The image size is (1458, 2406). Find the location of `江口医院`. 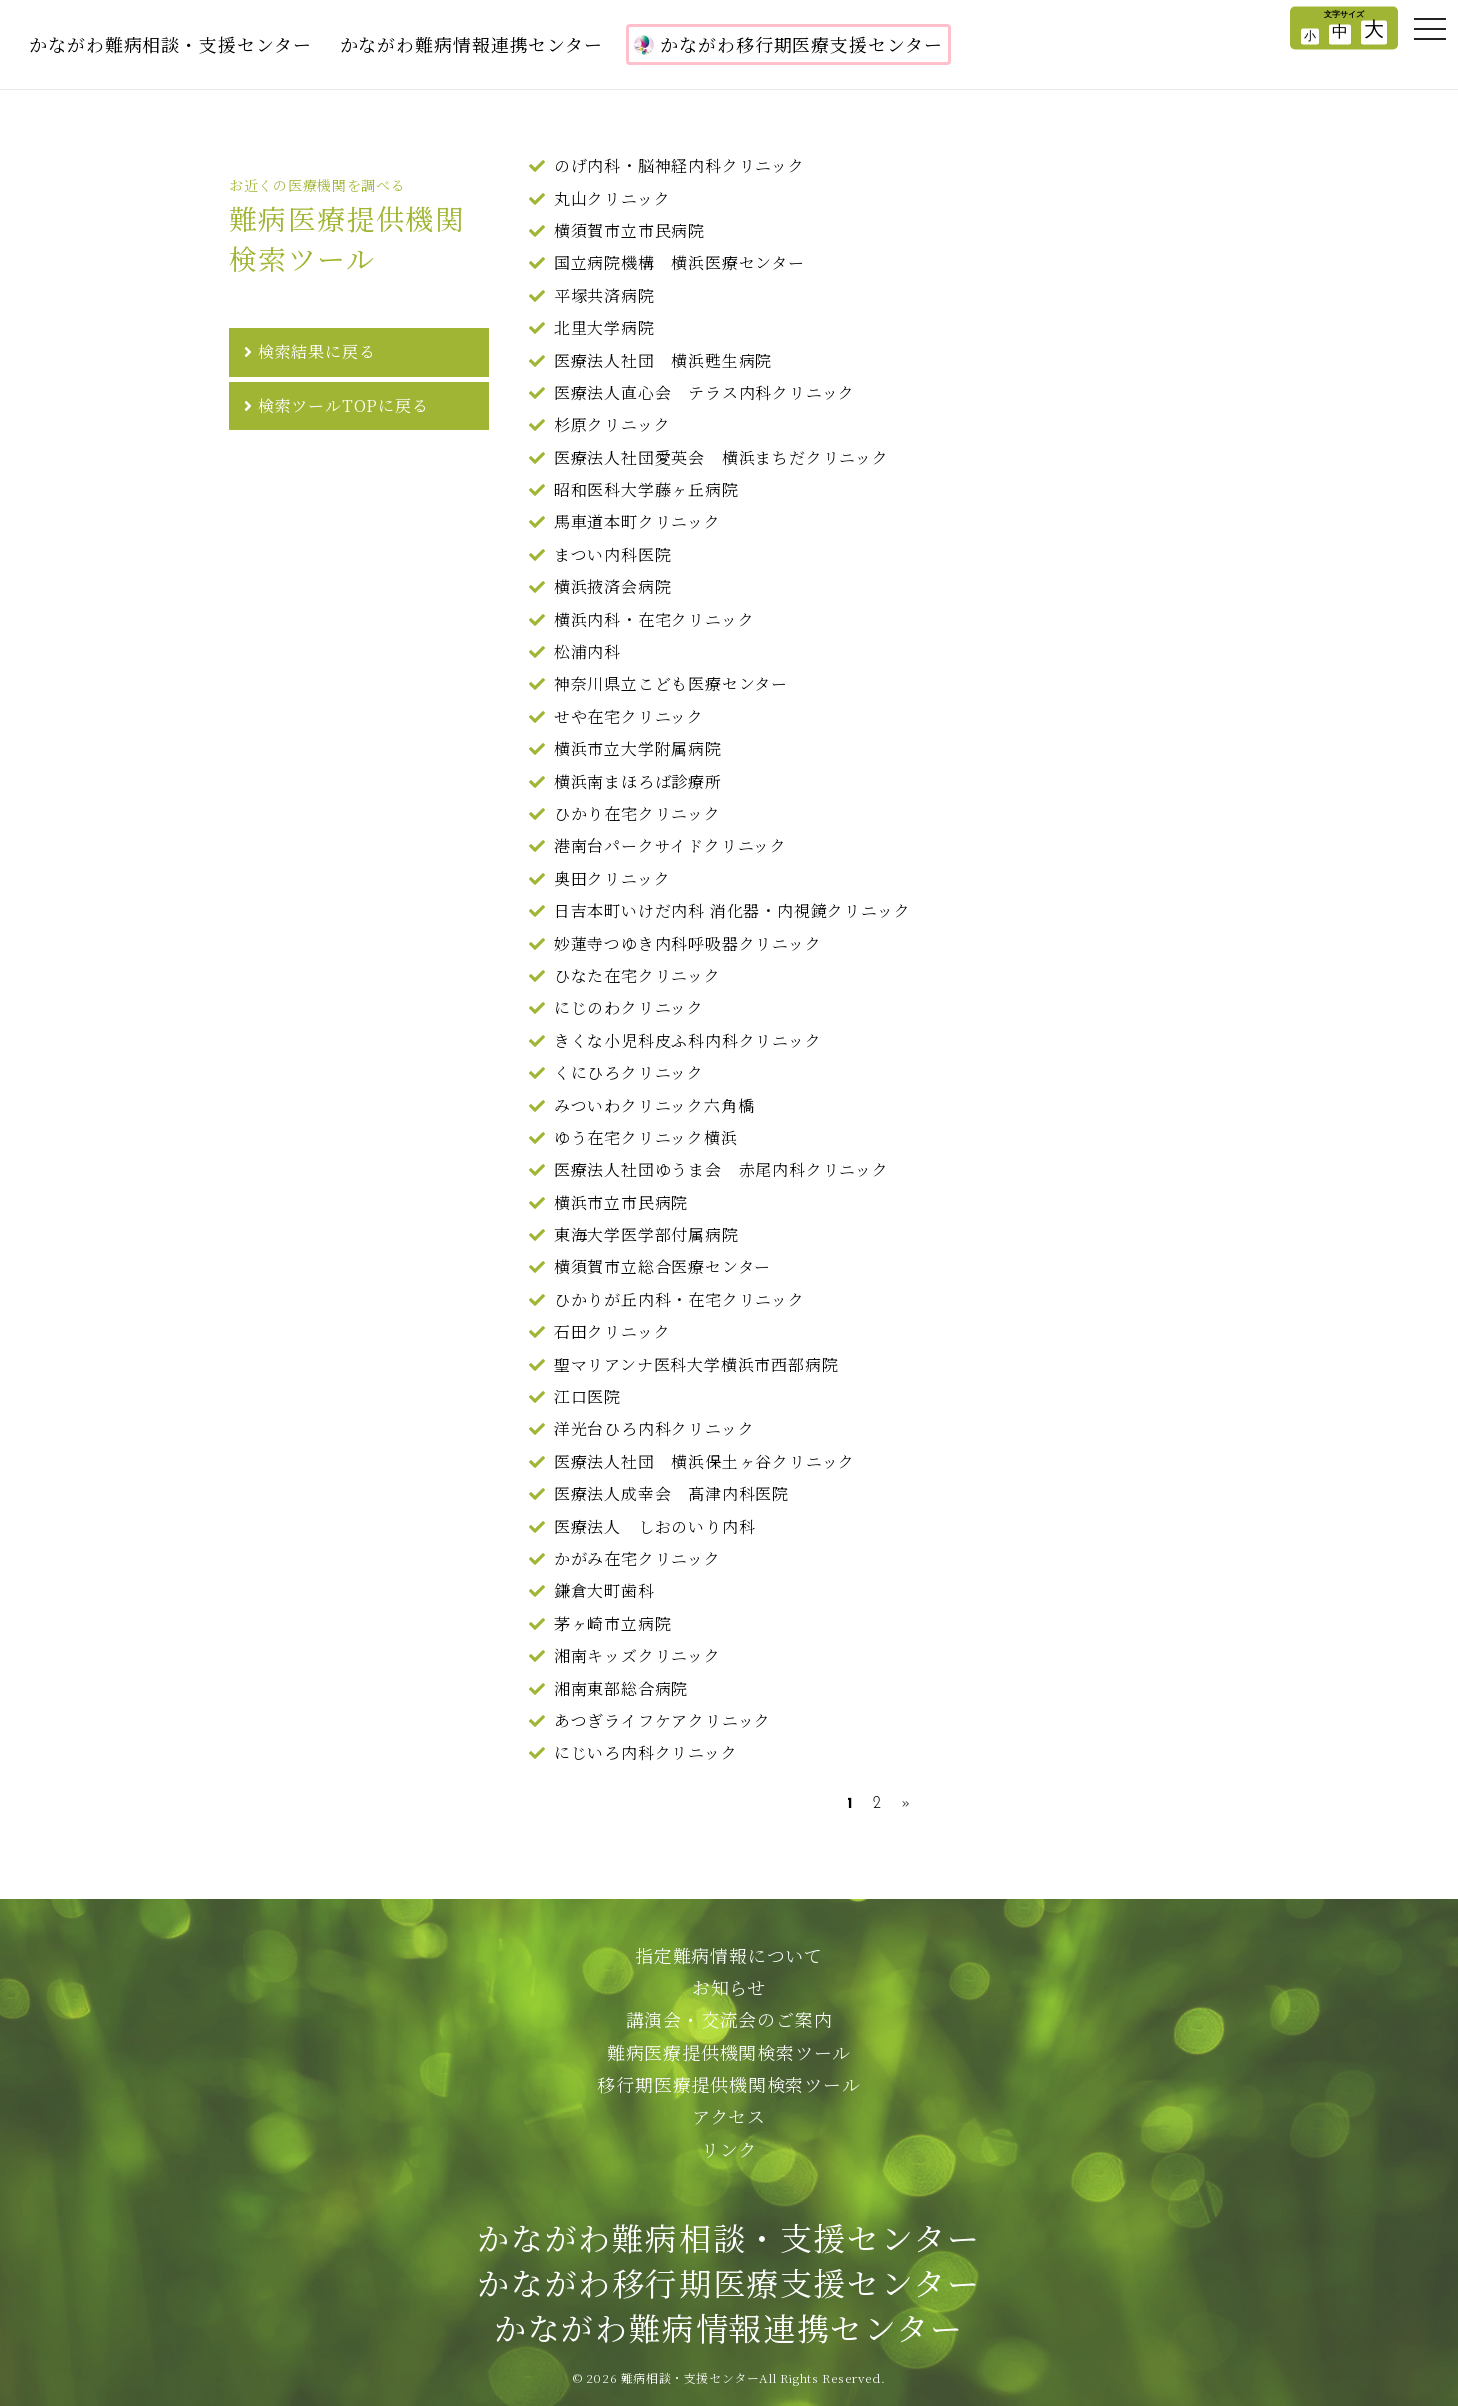

江口医院 is located at coordinates (587, 1396).